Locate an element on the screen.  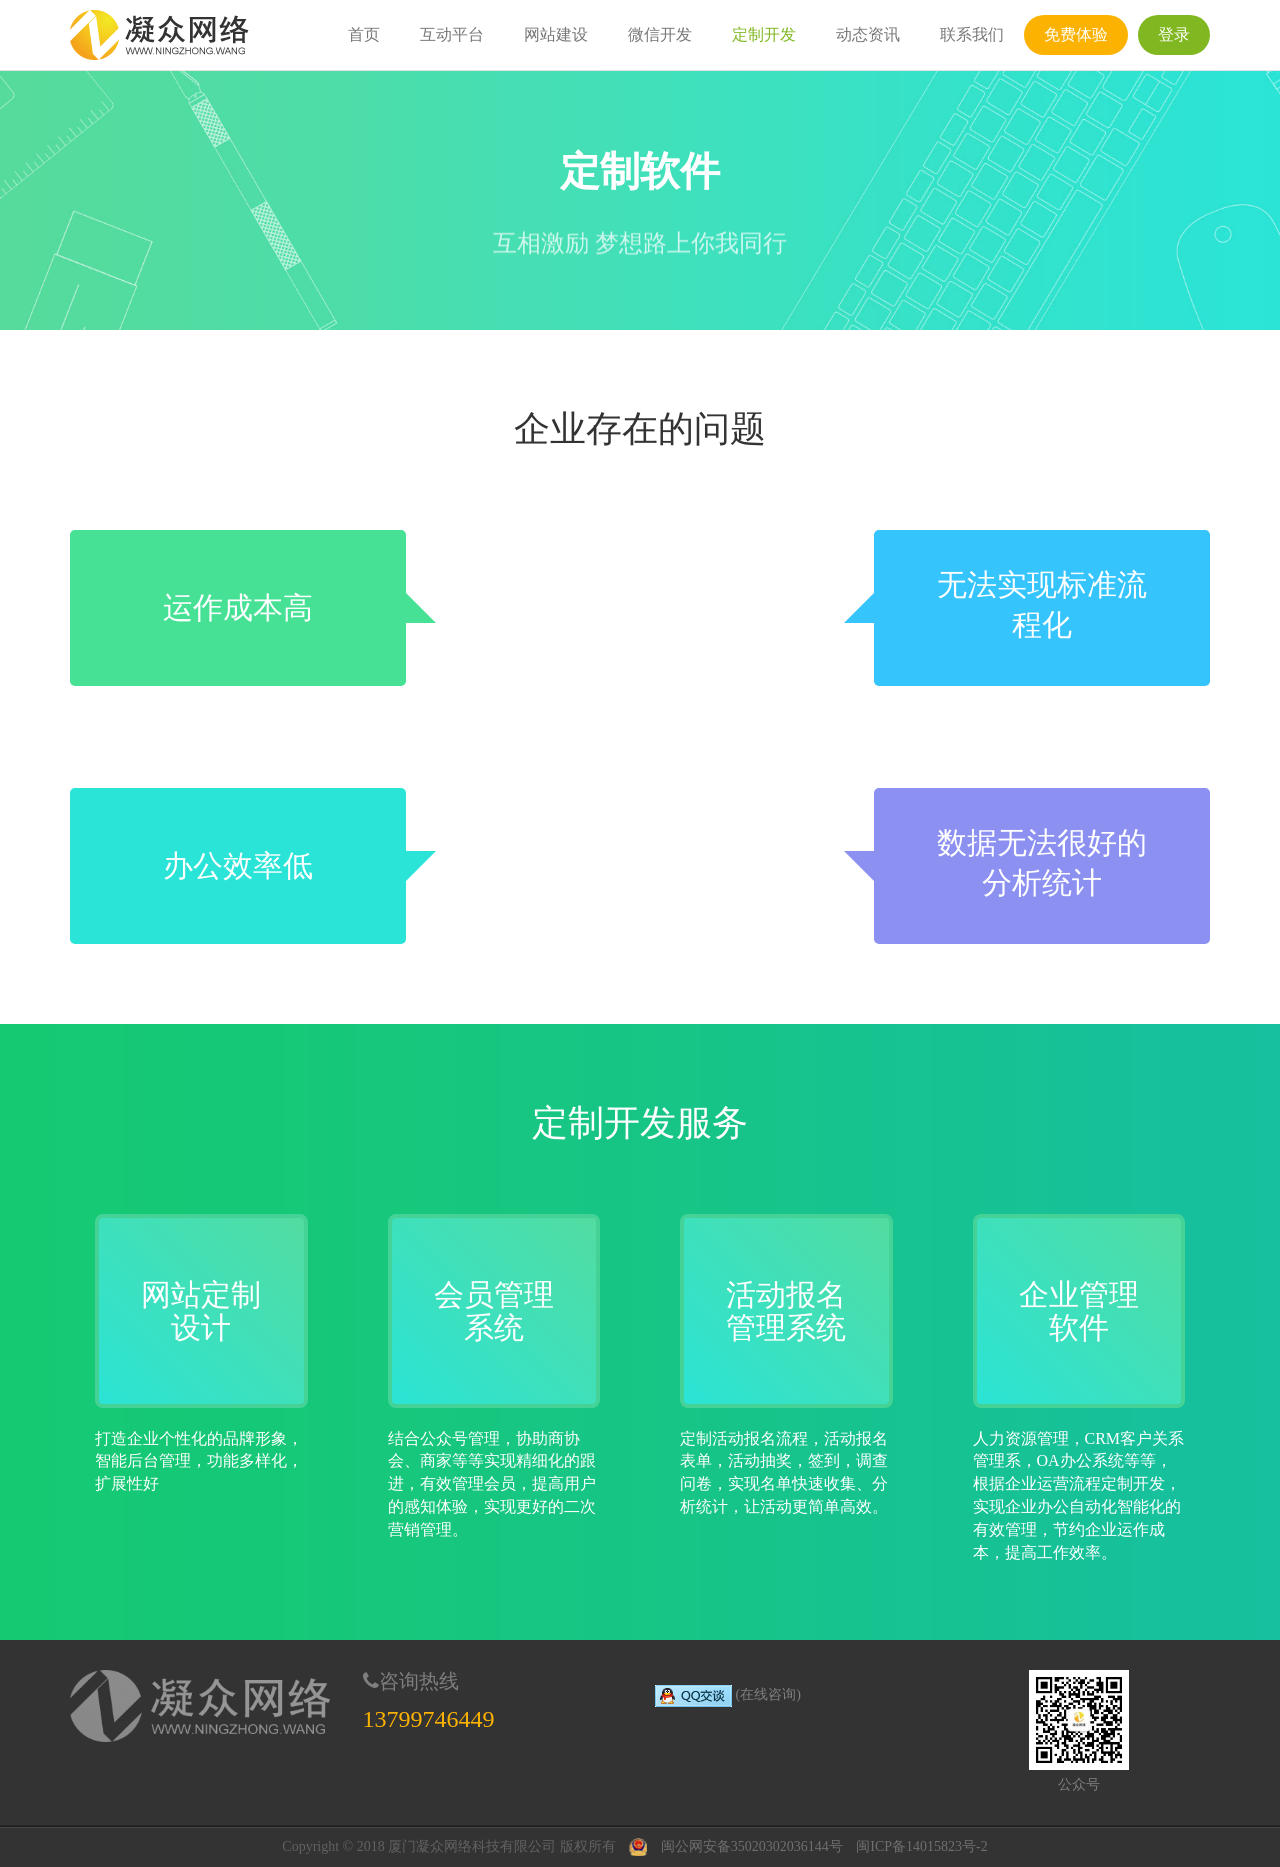
定制开发 is located at coordinates (764, 34).